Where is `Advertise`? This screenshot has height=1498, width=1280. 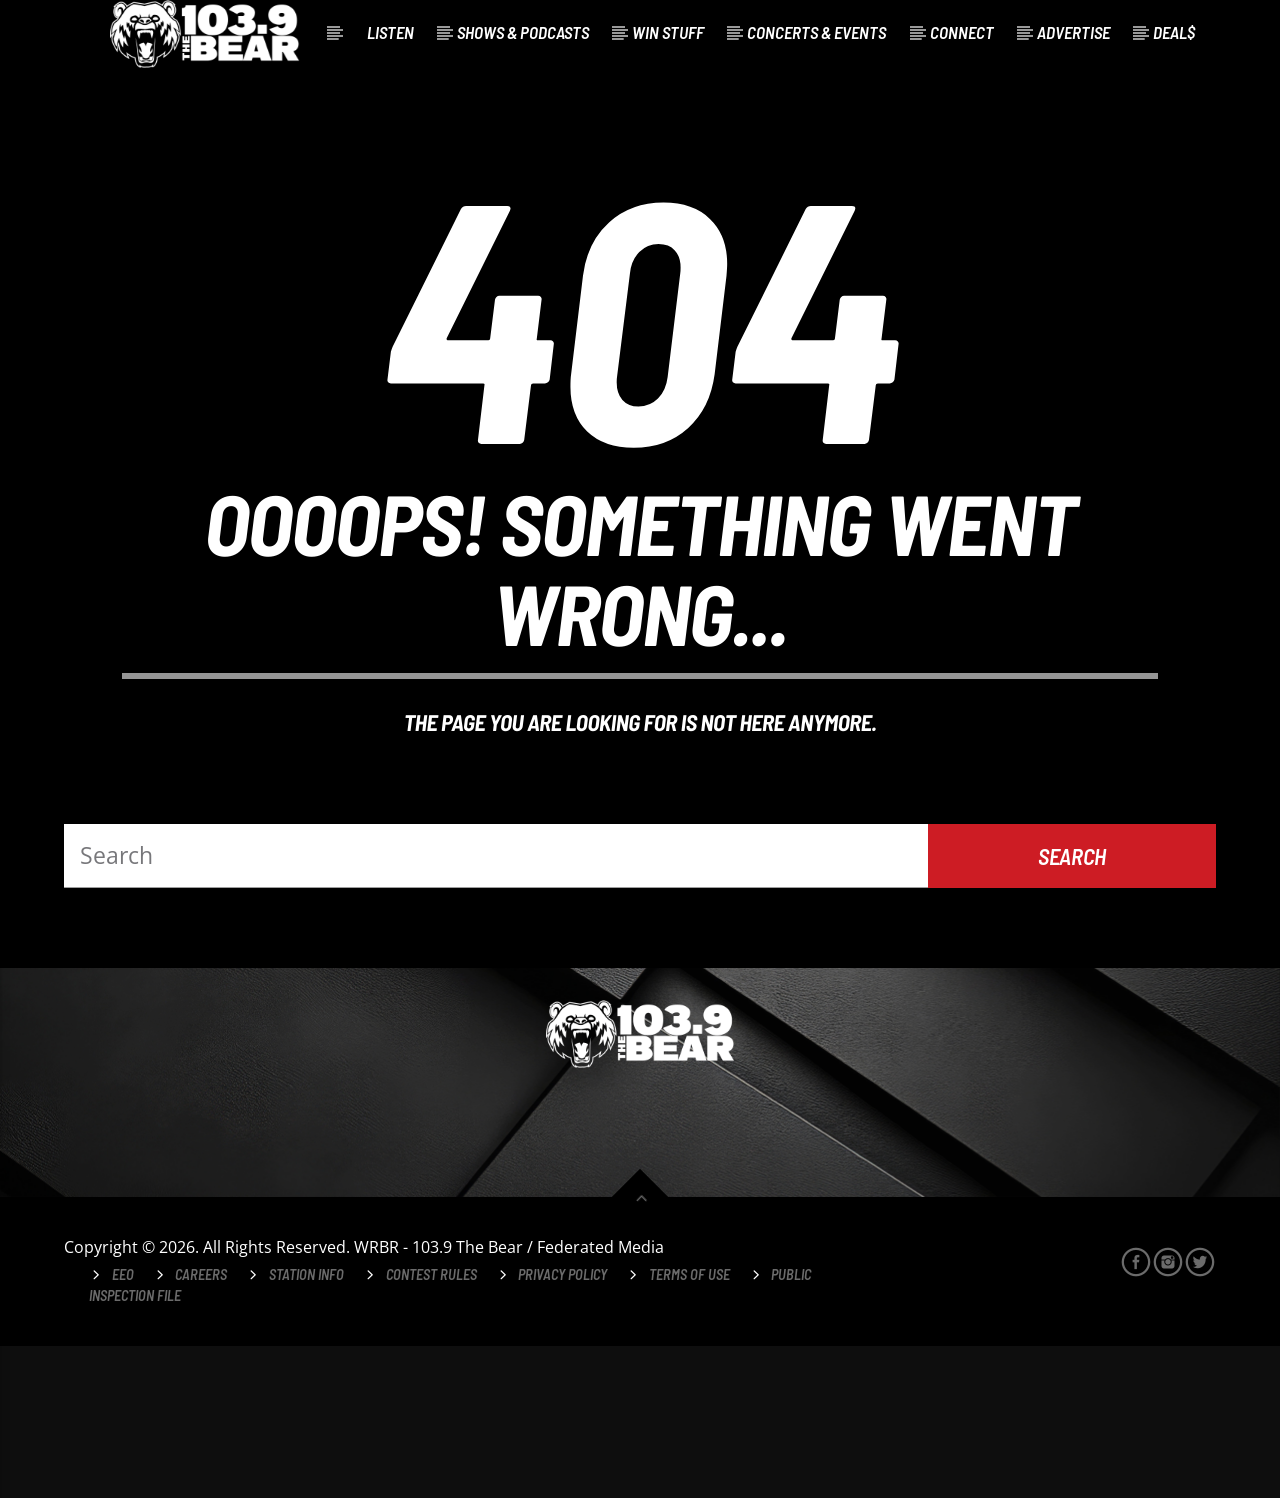 Advertise is located at coordinates (1073, 32).